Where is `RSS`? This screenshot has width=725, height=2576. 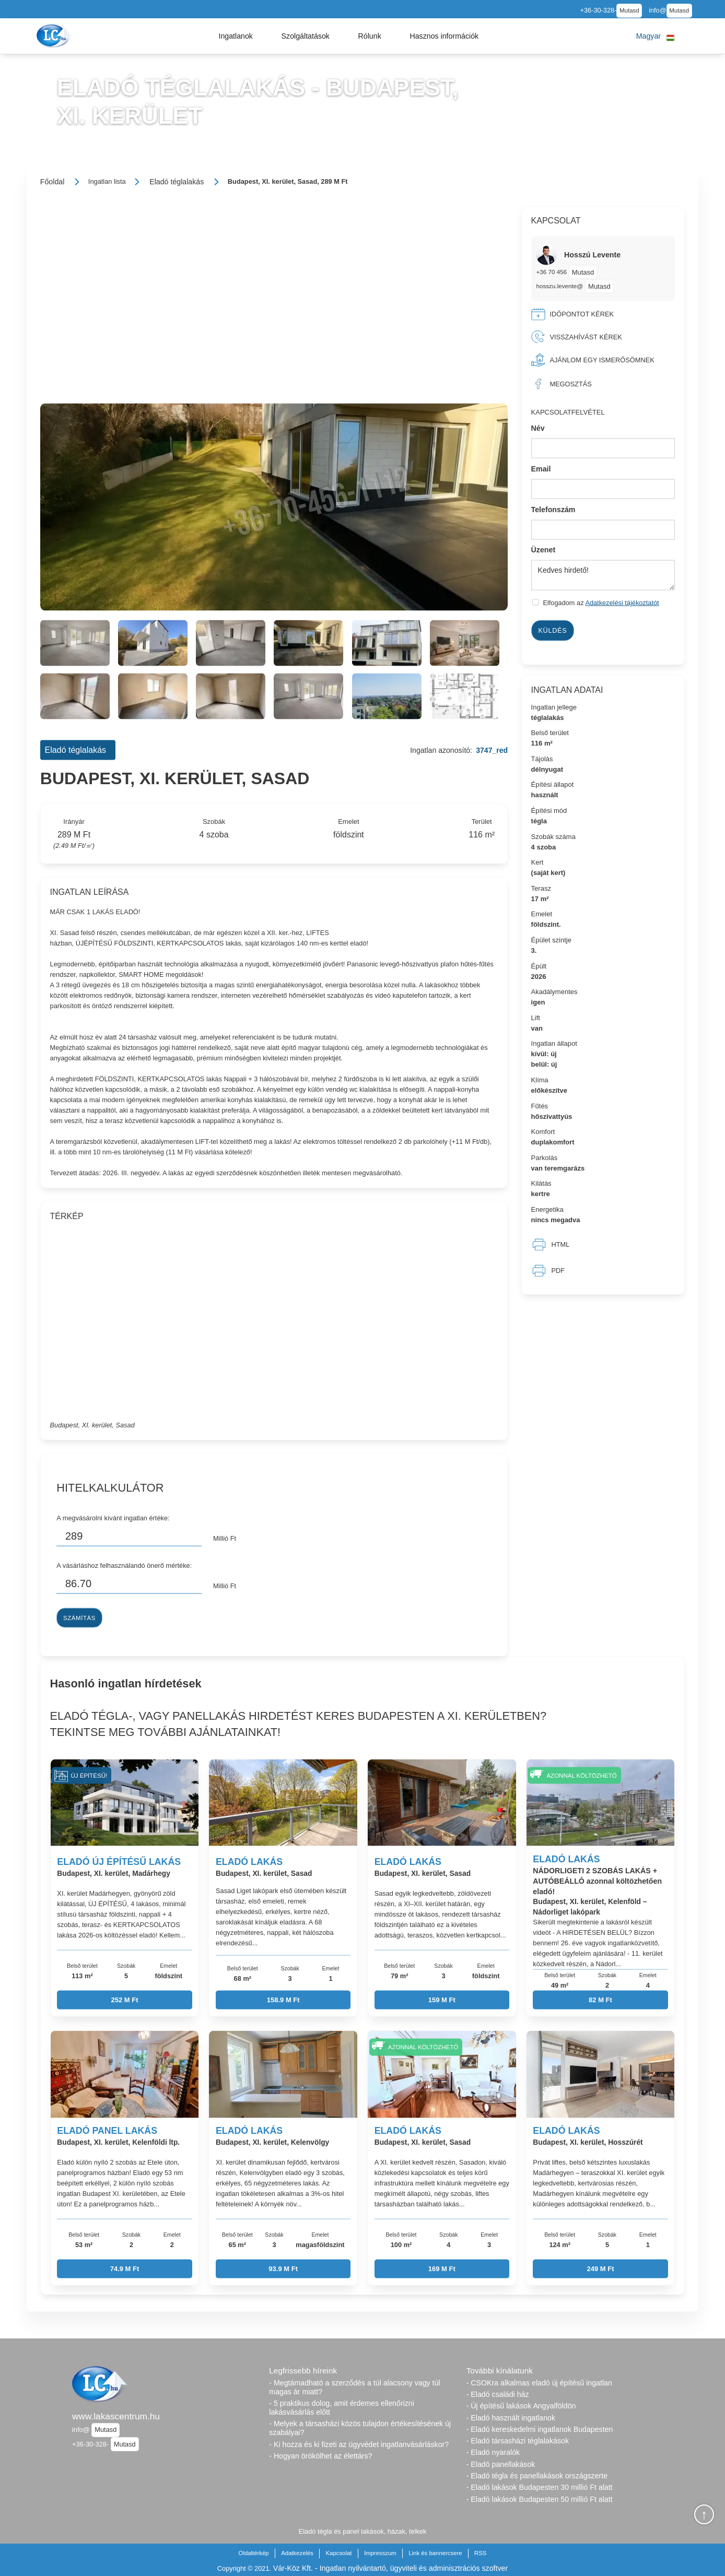 RSS is located at coordinates (480, 2553).